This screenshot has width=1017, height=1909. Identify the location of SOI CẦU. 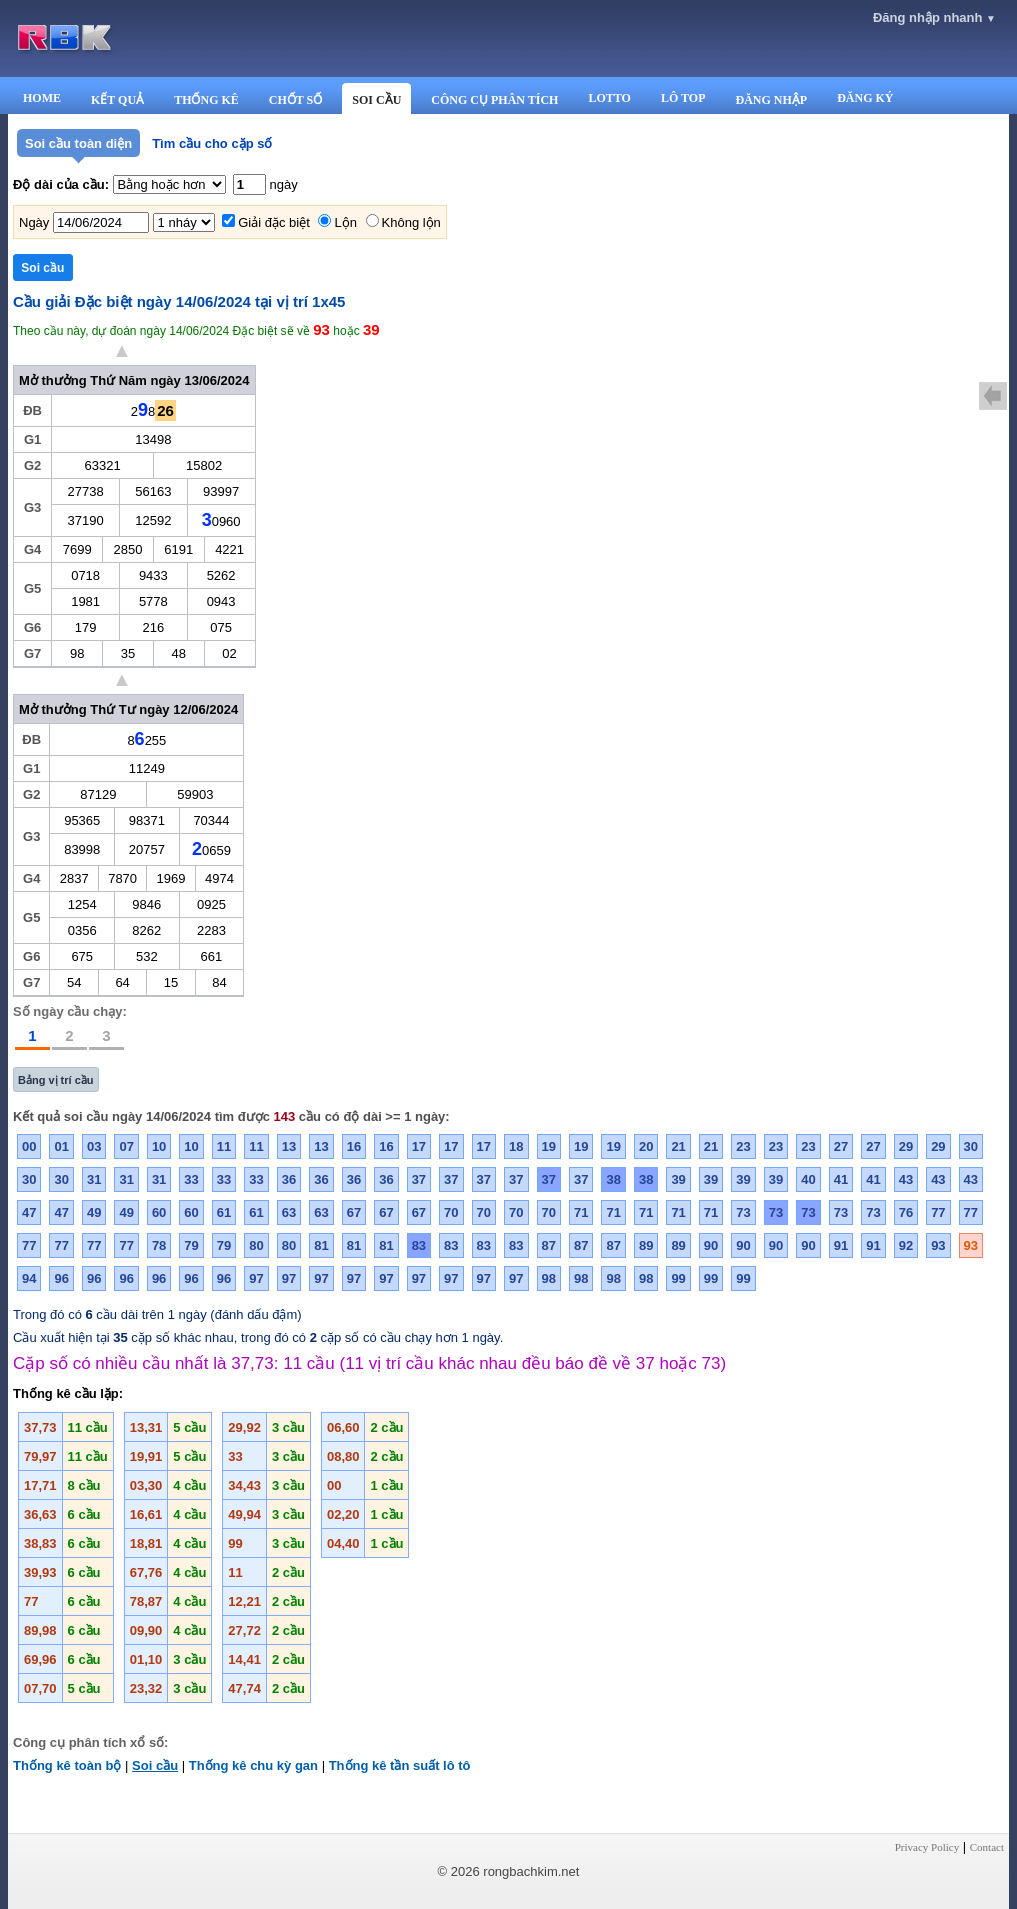
(376, 100).